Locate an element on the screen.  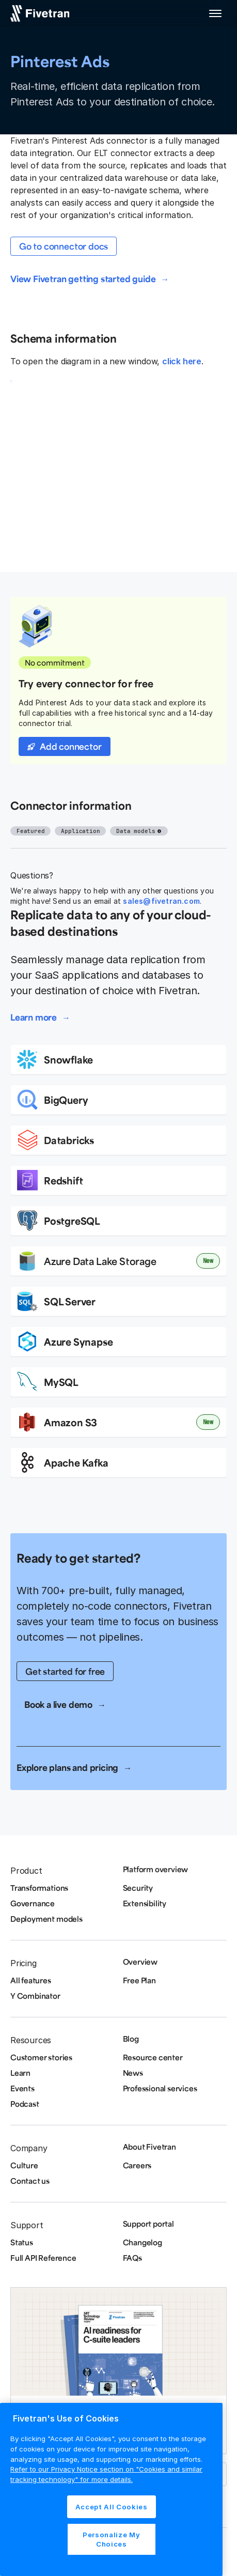
Transformations is located at coordinates (39, 1887).